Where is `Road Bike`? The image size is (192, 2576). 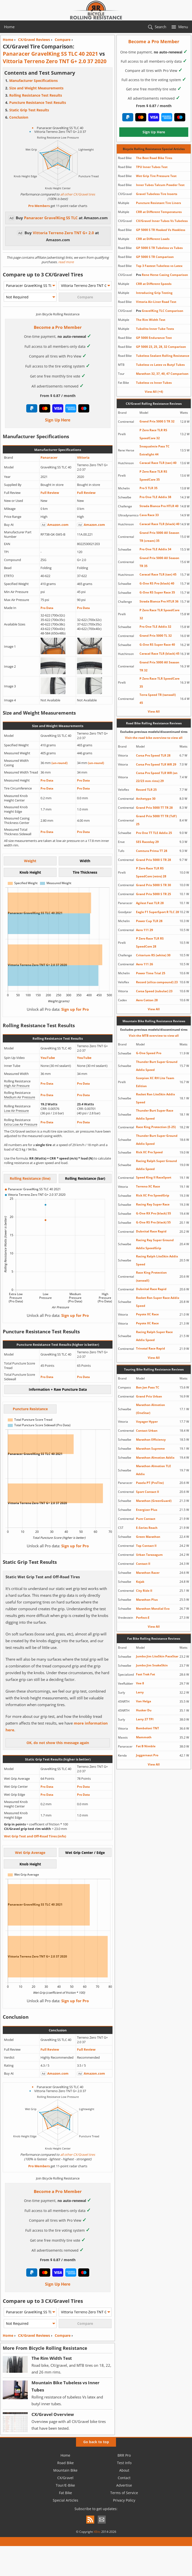
Road Bike is located at coordinates (65, 2462).